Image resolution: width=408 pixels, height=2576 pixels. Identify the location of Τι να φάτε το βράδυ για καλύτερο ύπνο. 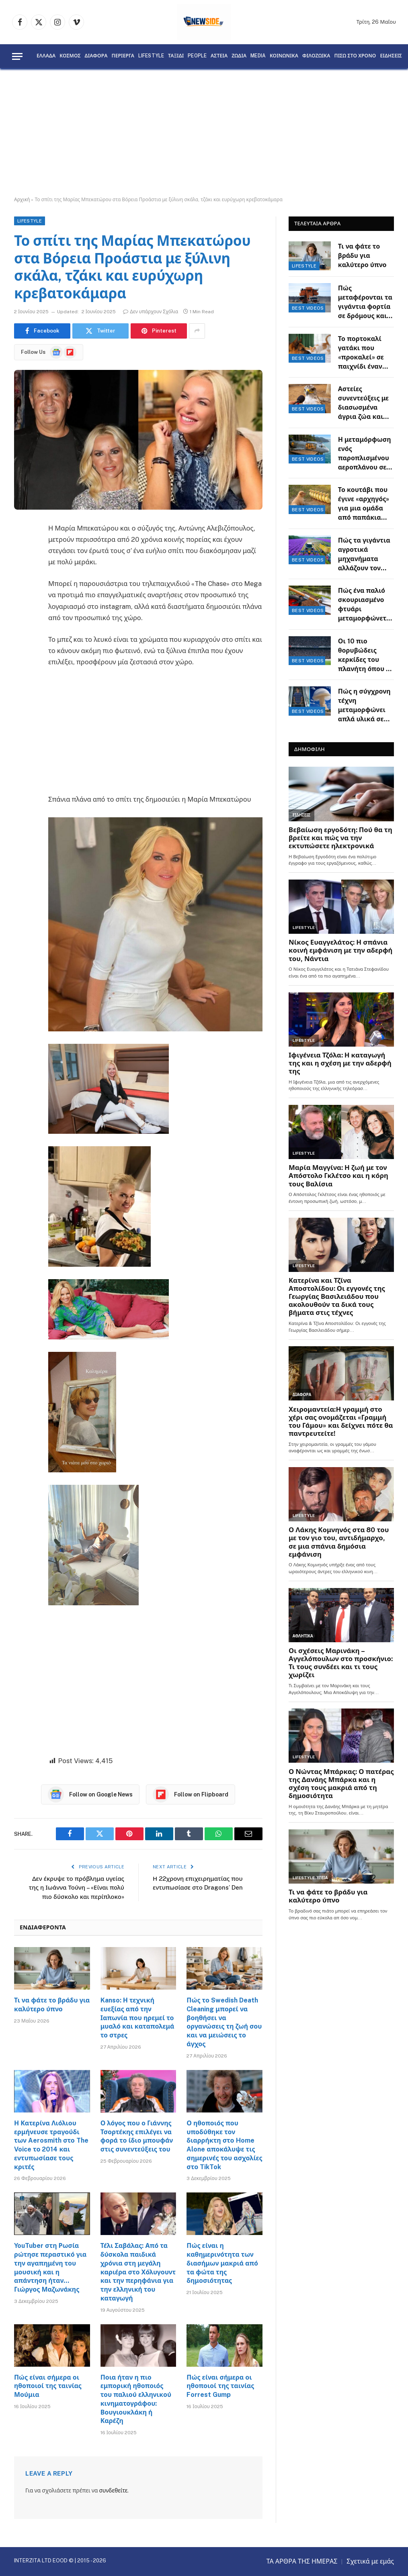
(52, 2004).